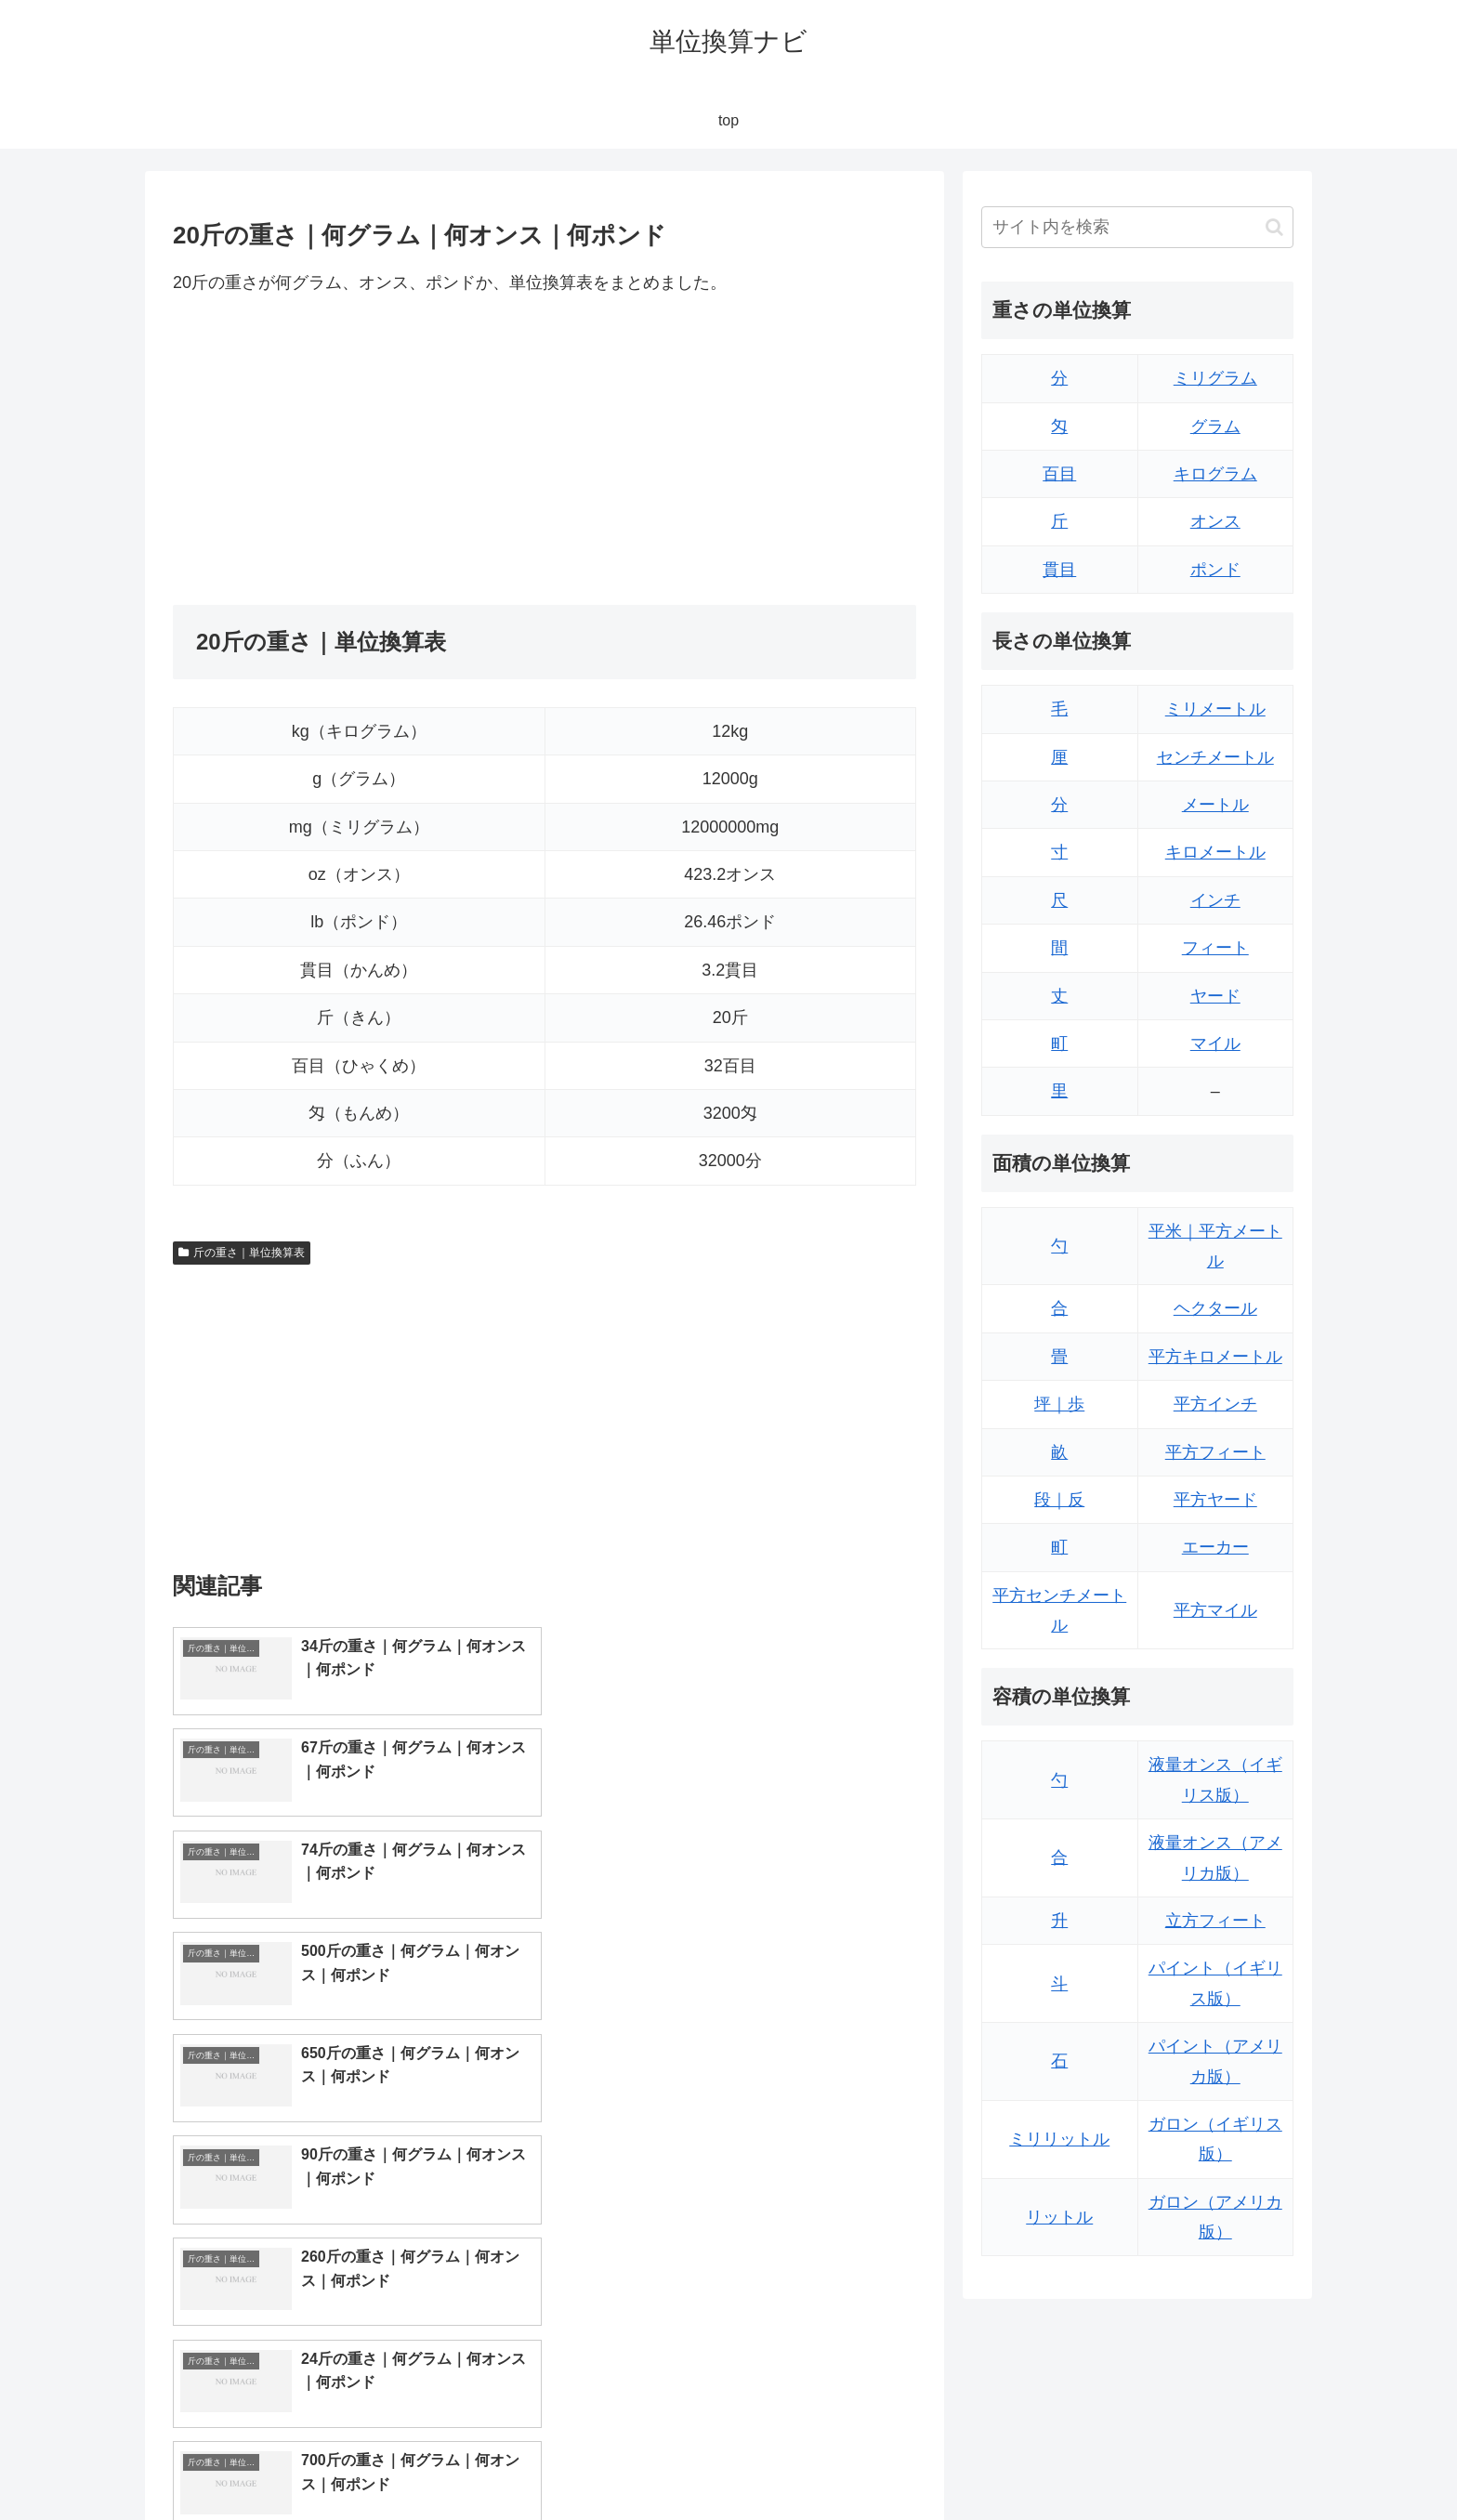 The height and width of the screenshot is (2520, 1457). What do you see at coordinates (1215, 996) in the screenshot?
I see `ヤード` at bounding box center [1215, 996].